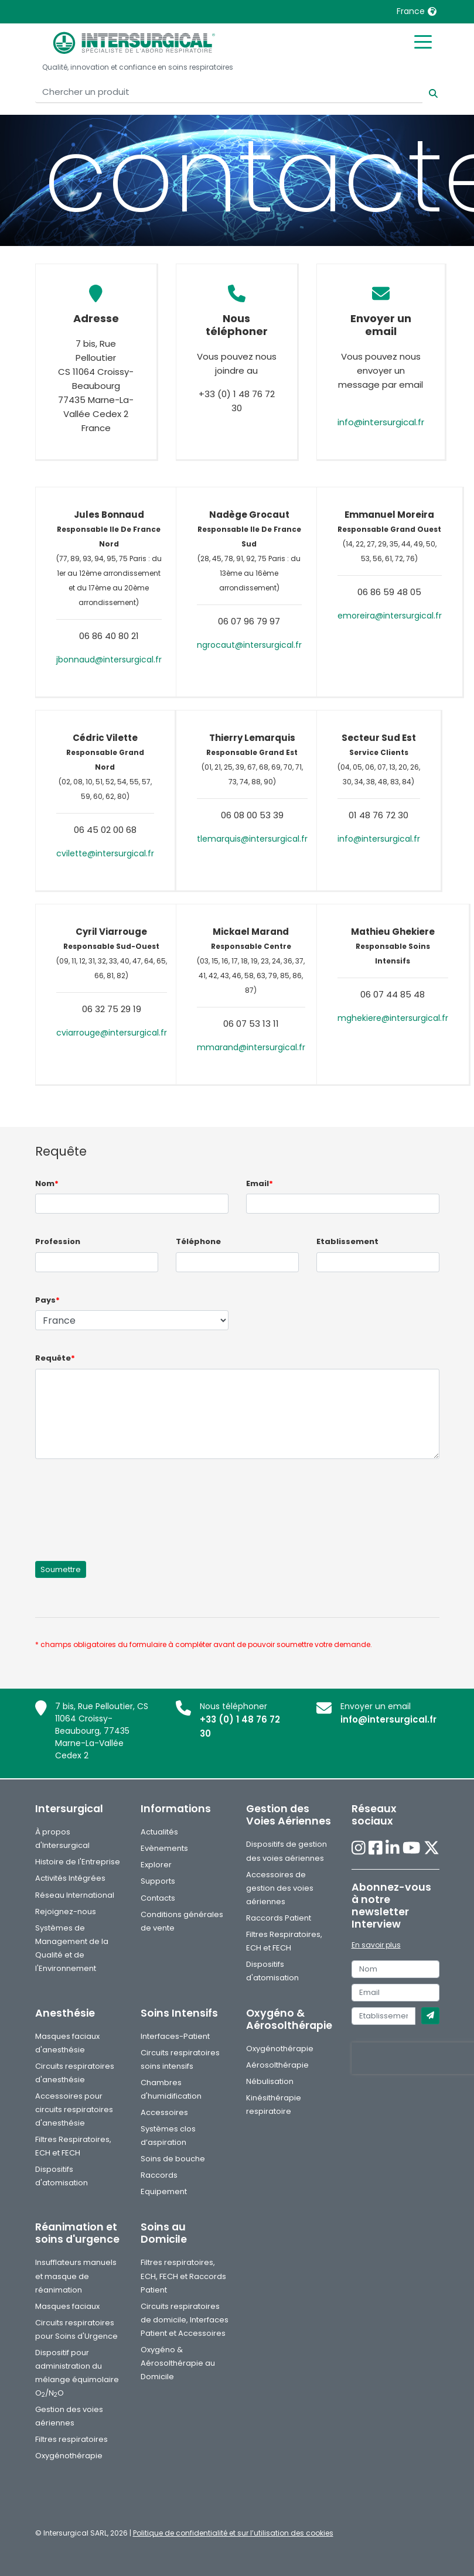 The height and width of the screenshot is (2576, 474). I want to click on Téléphone, so click(198, 1241).